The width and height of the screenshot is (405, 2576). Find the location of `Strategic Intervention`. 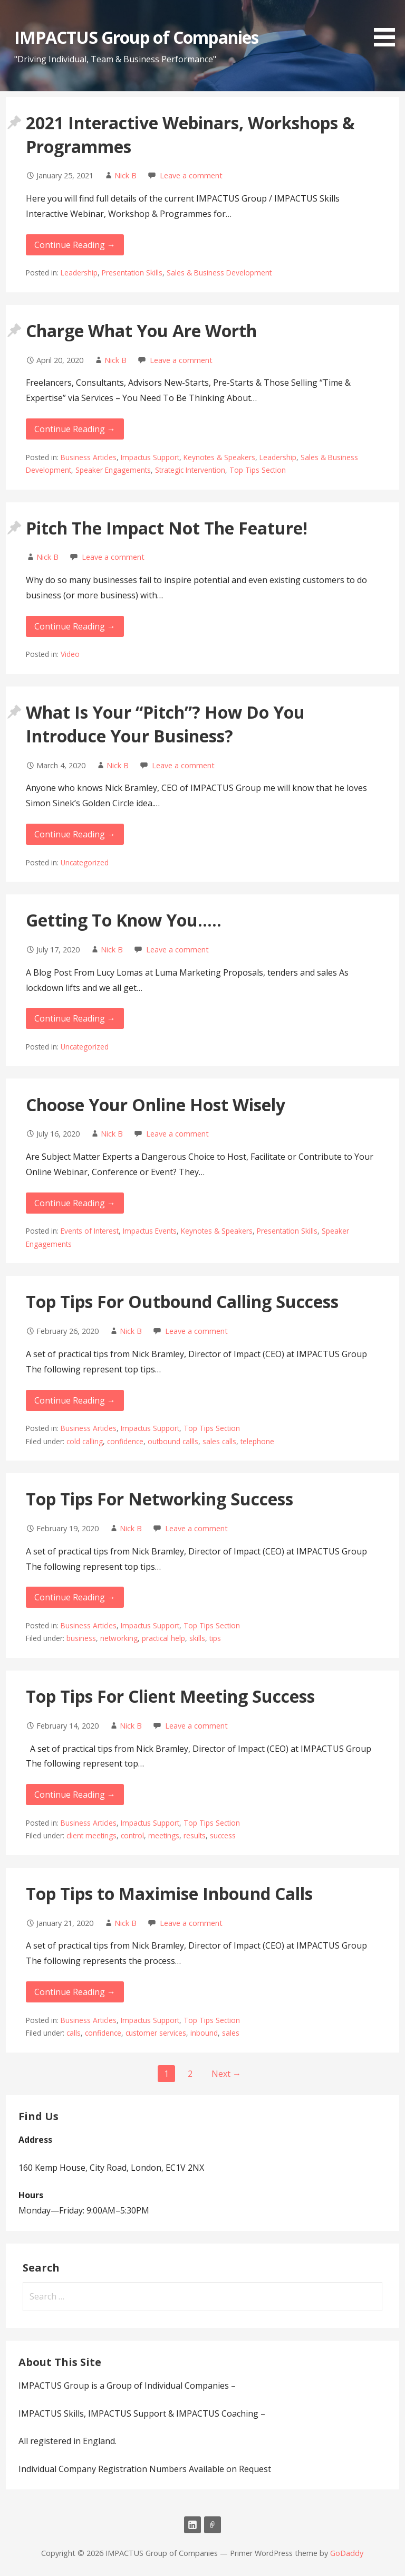

Strategic Intervention is located at coordinates (190, 470).